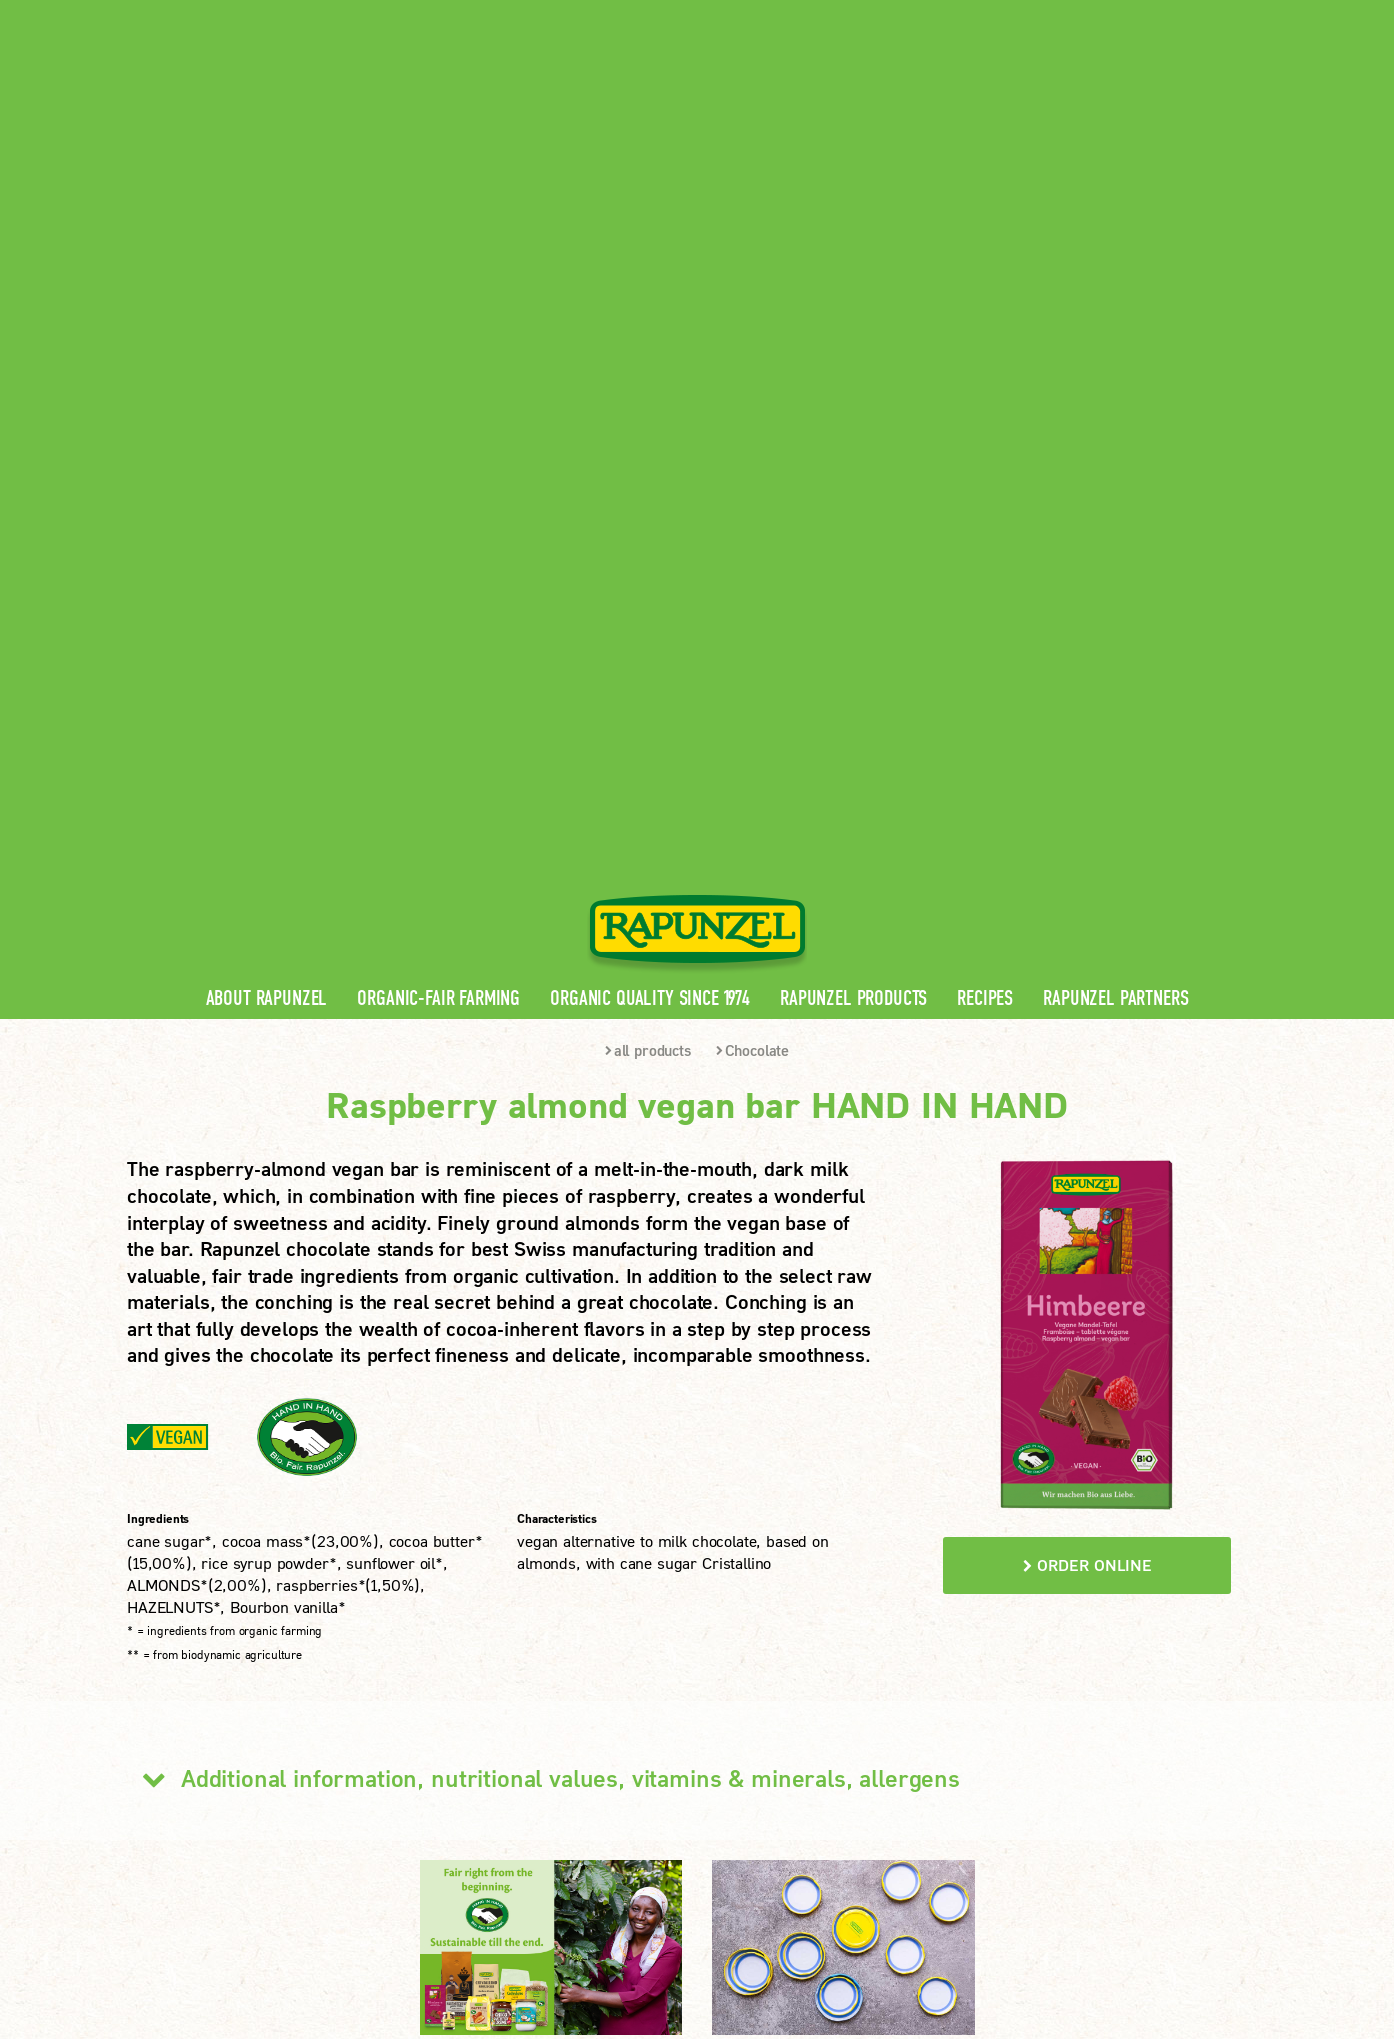 The width and height of the screenshot is (1394, 2039). What do you see at coordinates (543, 1198) in the screenshot?
I see `Additional information, nutritional values, vitamins & minerals, allergens` at bounding box center [543, 1198].